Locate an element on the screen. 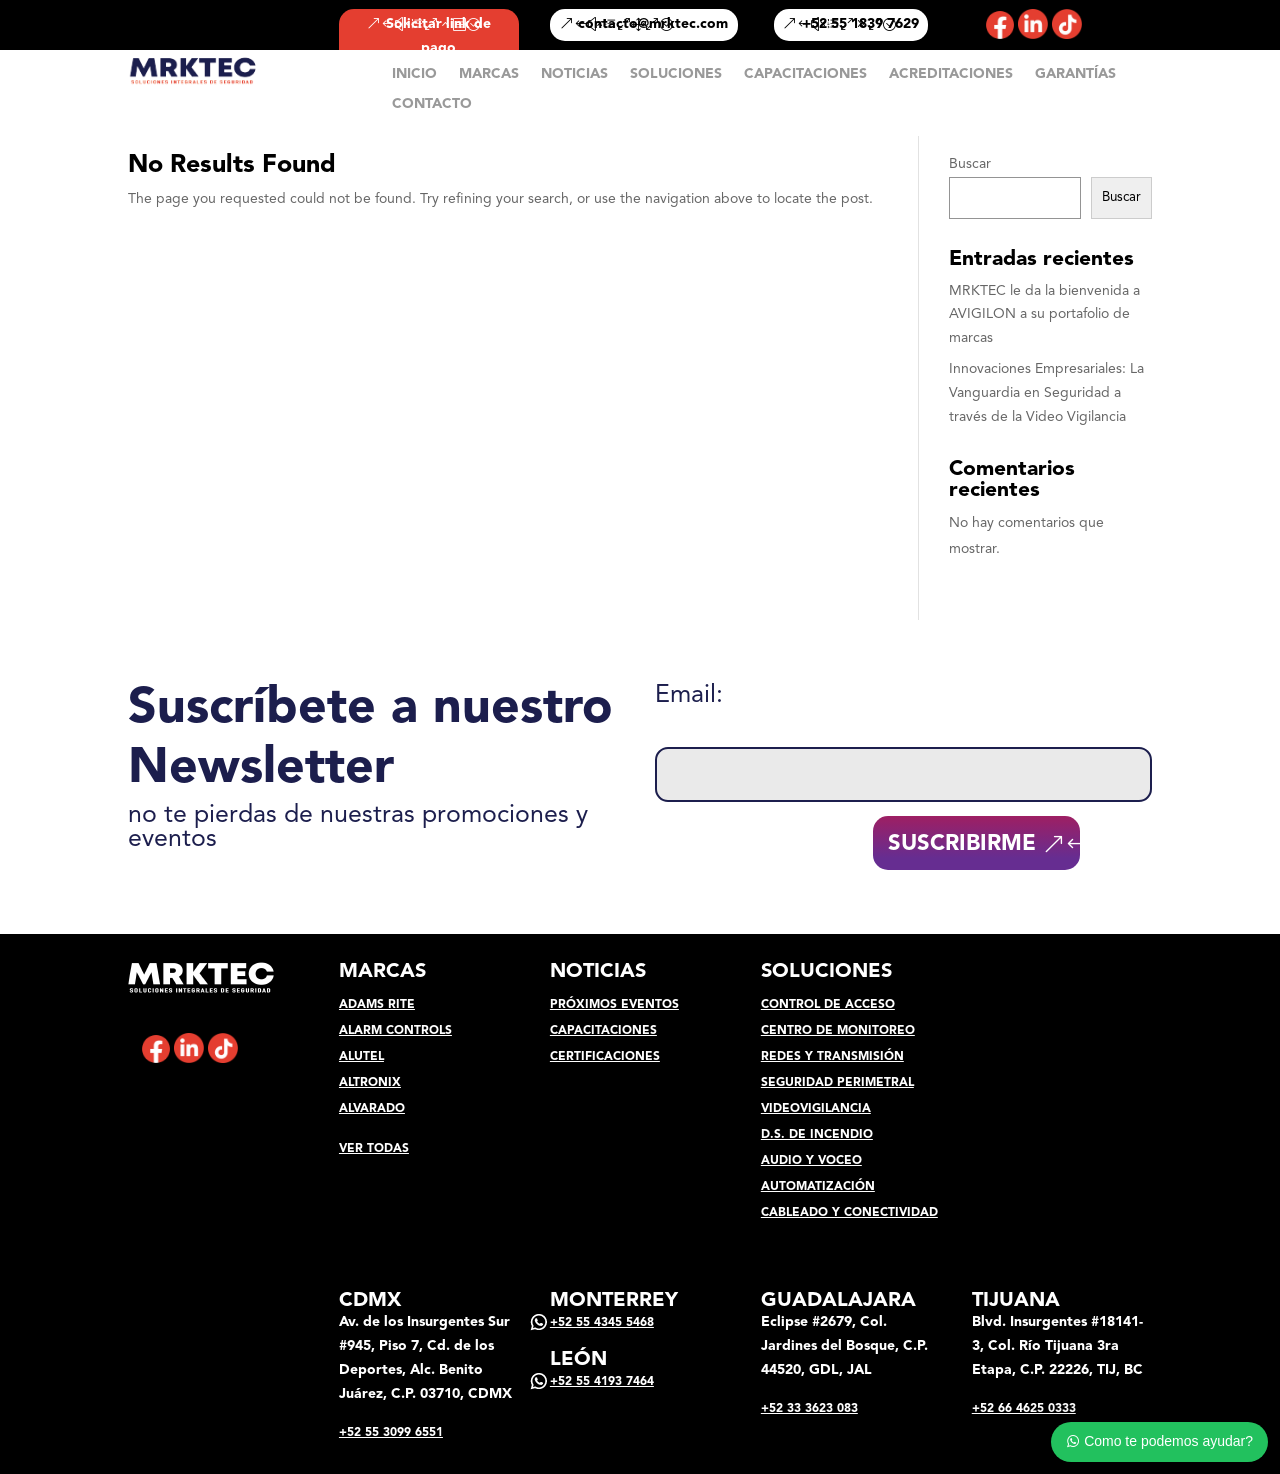 The image size is (1280, 1474). ALTRONIX is located at coordinates (370, 1083).